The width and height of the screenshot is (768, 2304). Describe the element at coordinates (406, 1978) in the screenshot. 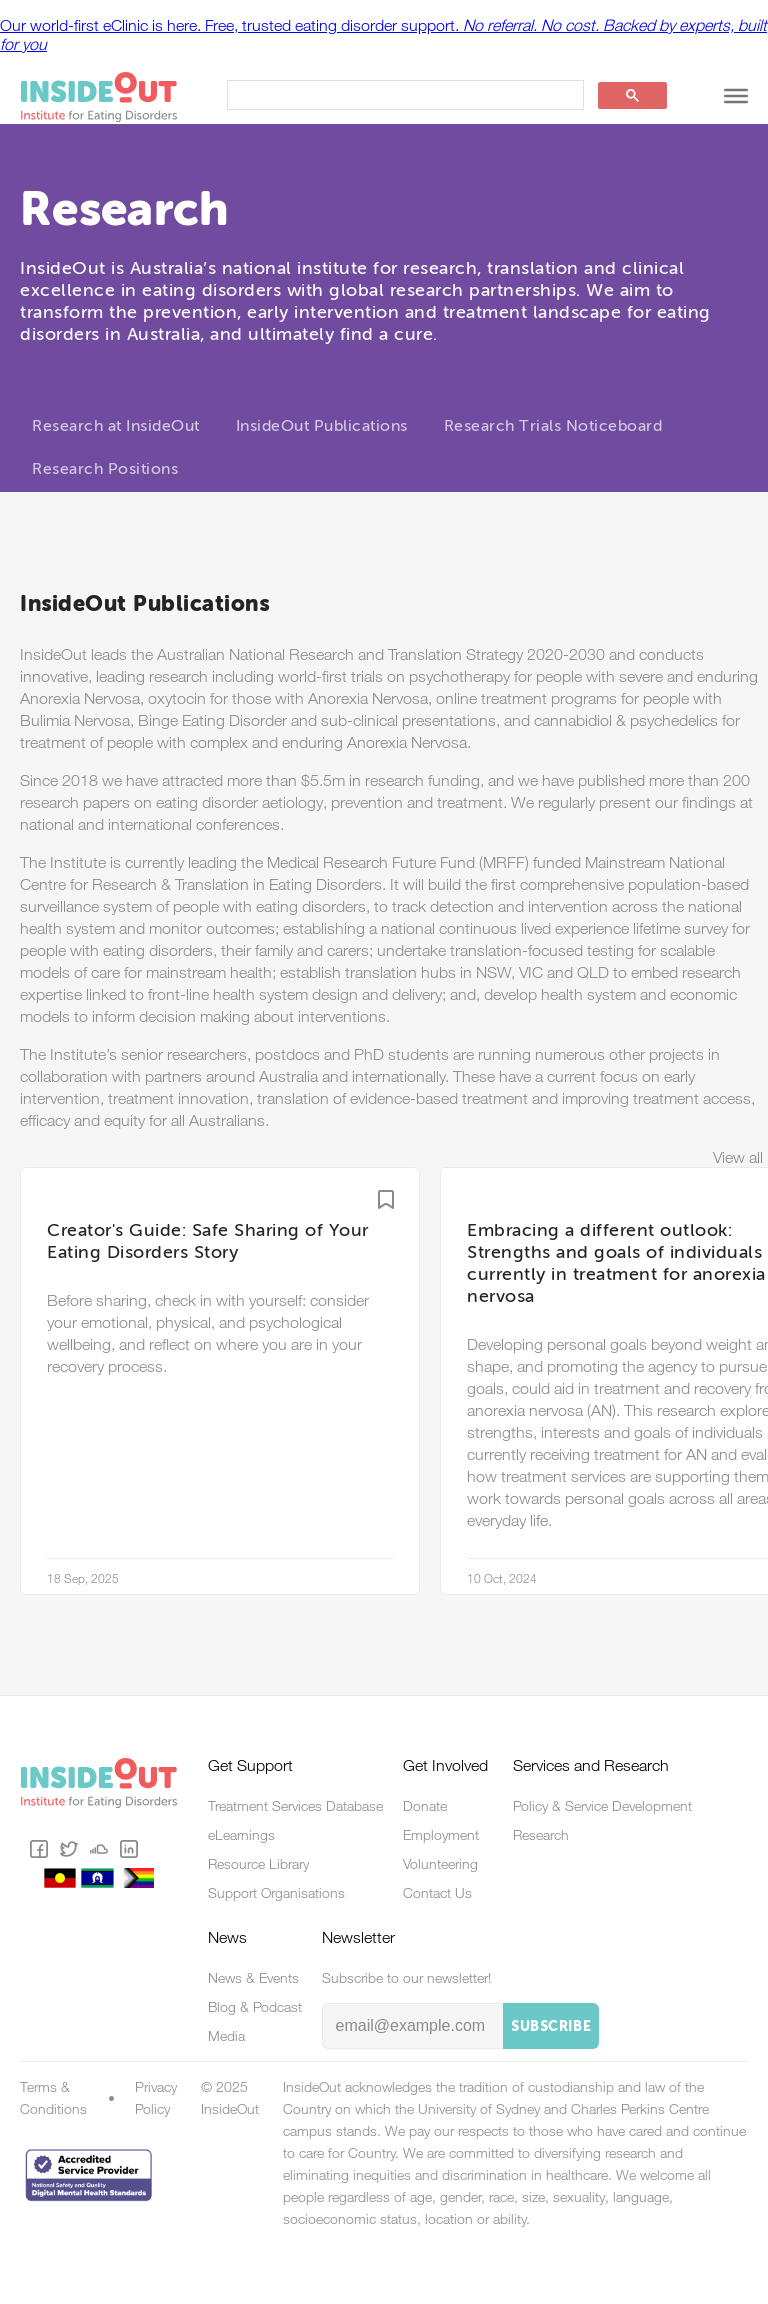

I see `Subscribe to our newsletter!` at that location.